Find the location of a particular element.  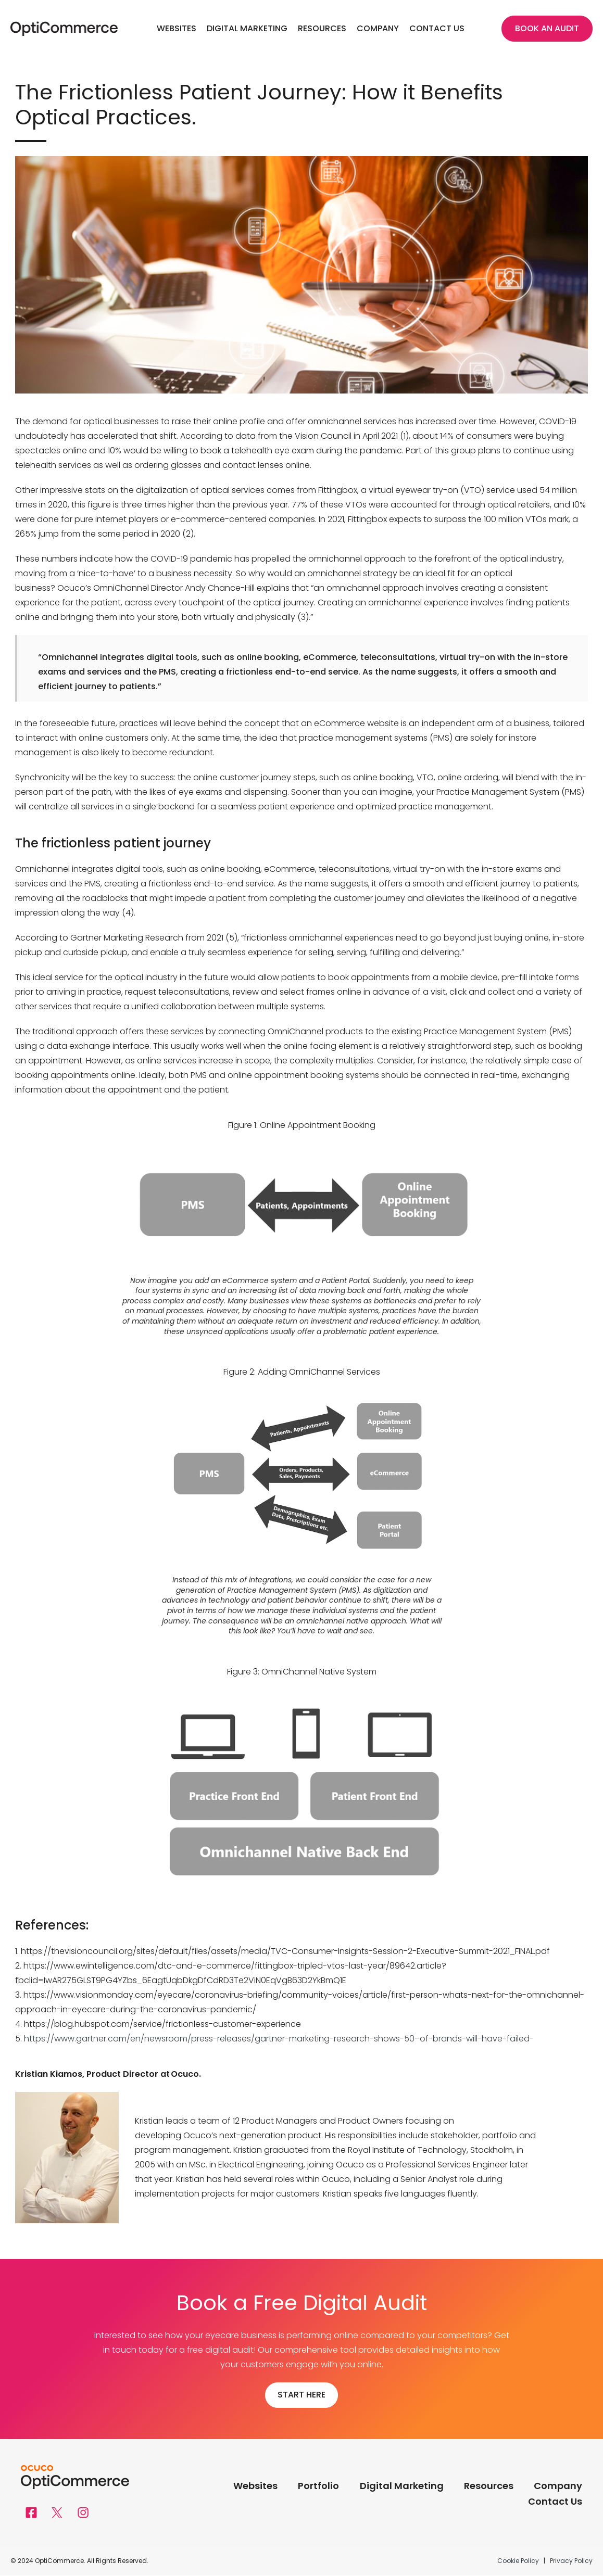

Websites is located at coordinates (176, 28).